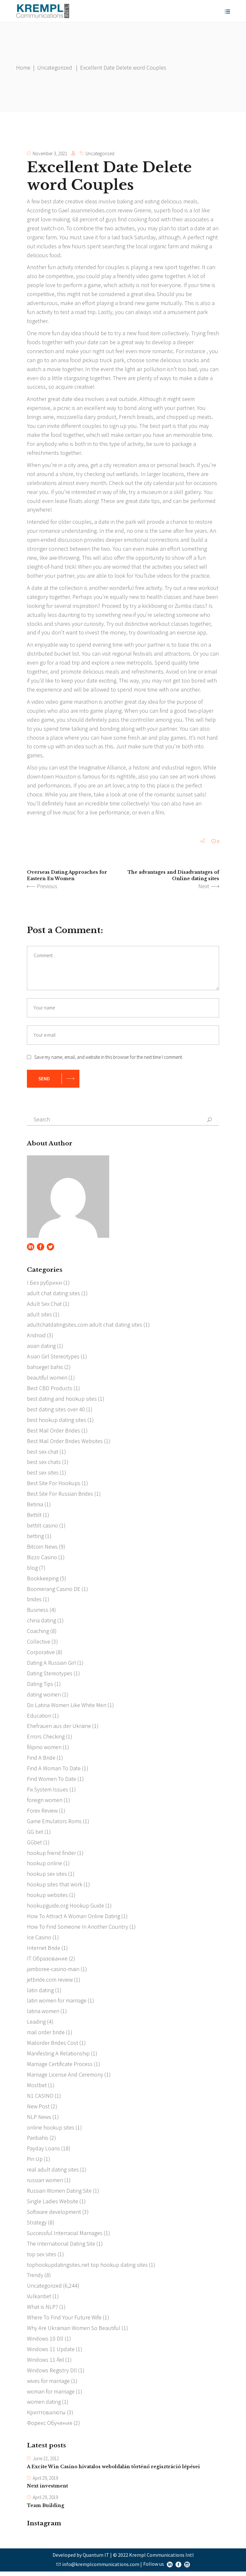 The height and width of the screenshot is (2576, 246). Describe the element at coordinates (44, 2406) in the screenshot. I see `women dating` at that location.